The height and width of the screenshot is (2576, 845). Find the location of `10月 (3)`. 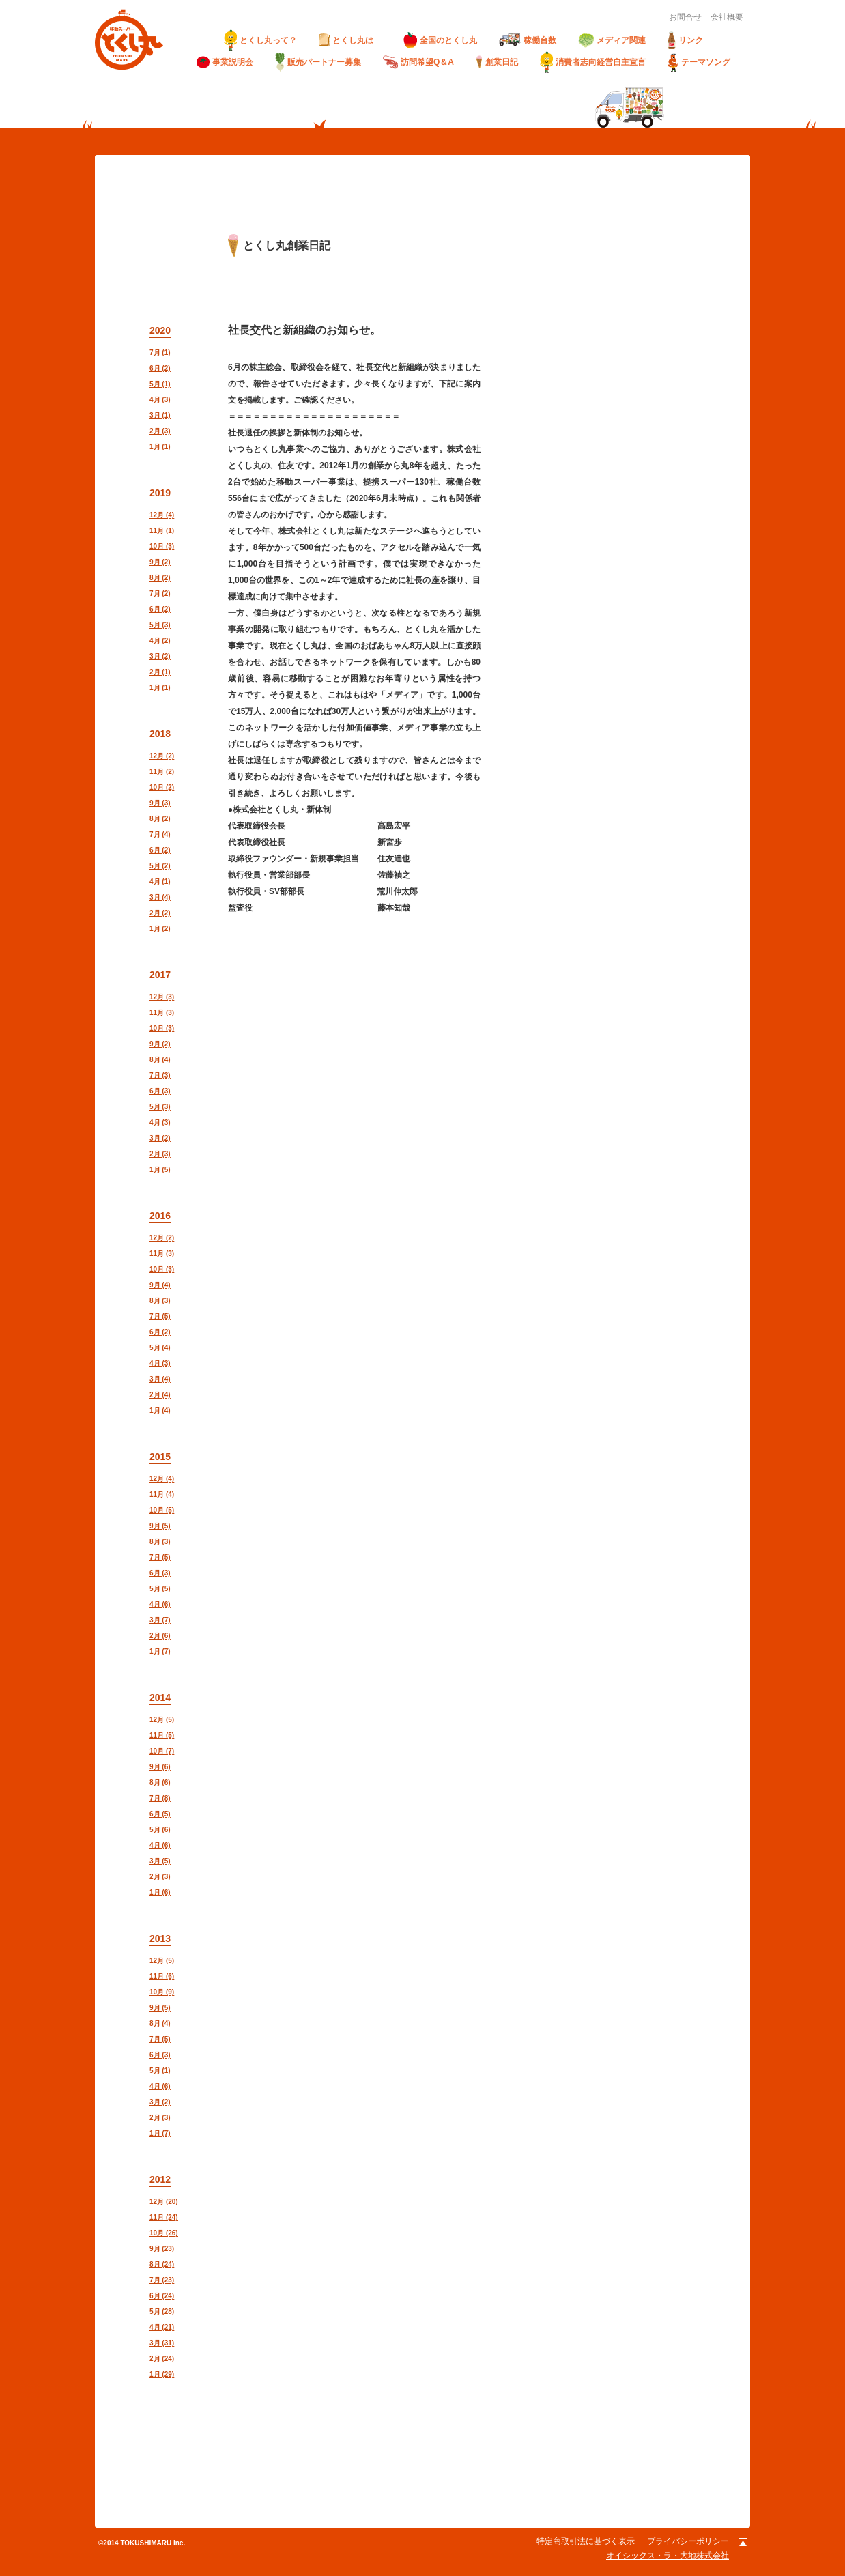

10月 (3) is located at coordinates (161, 546).